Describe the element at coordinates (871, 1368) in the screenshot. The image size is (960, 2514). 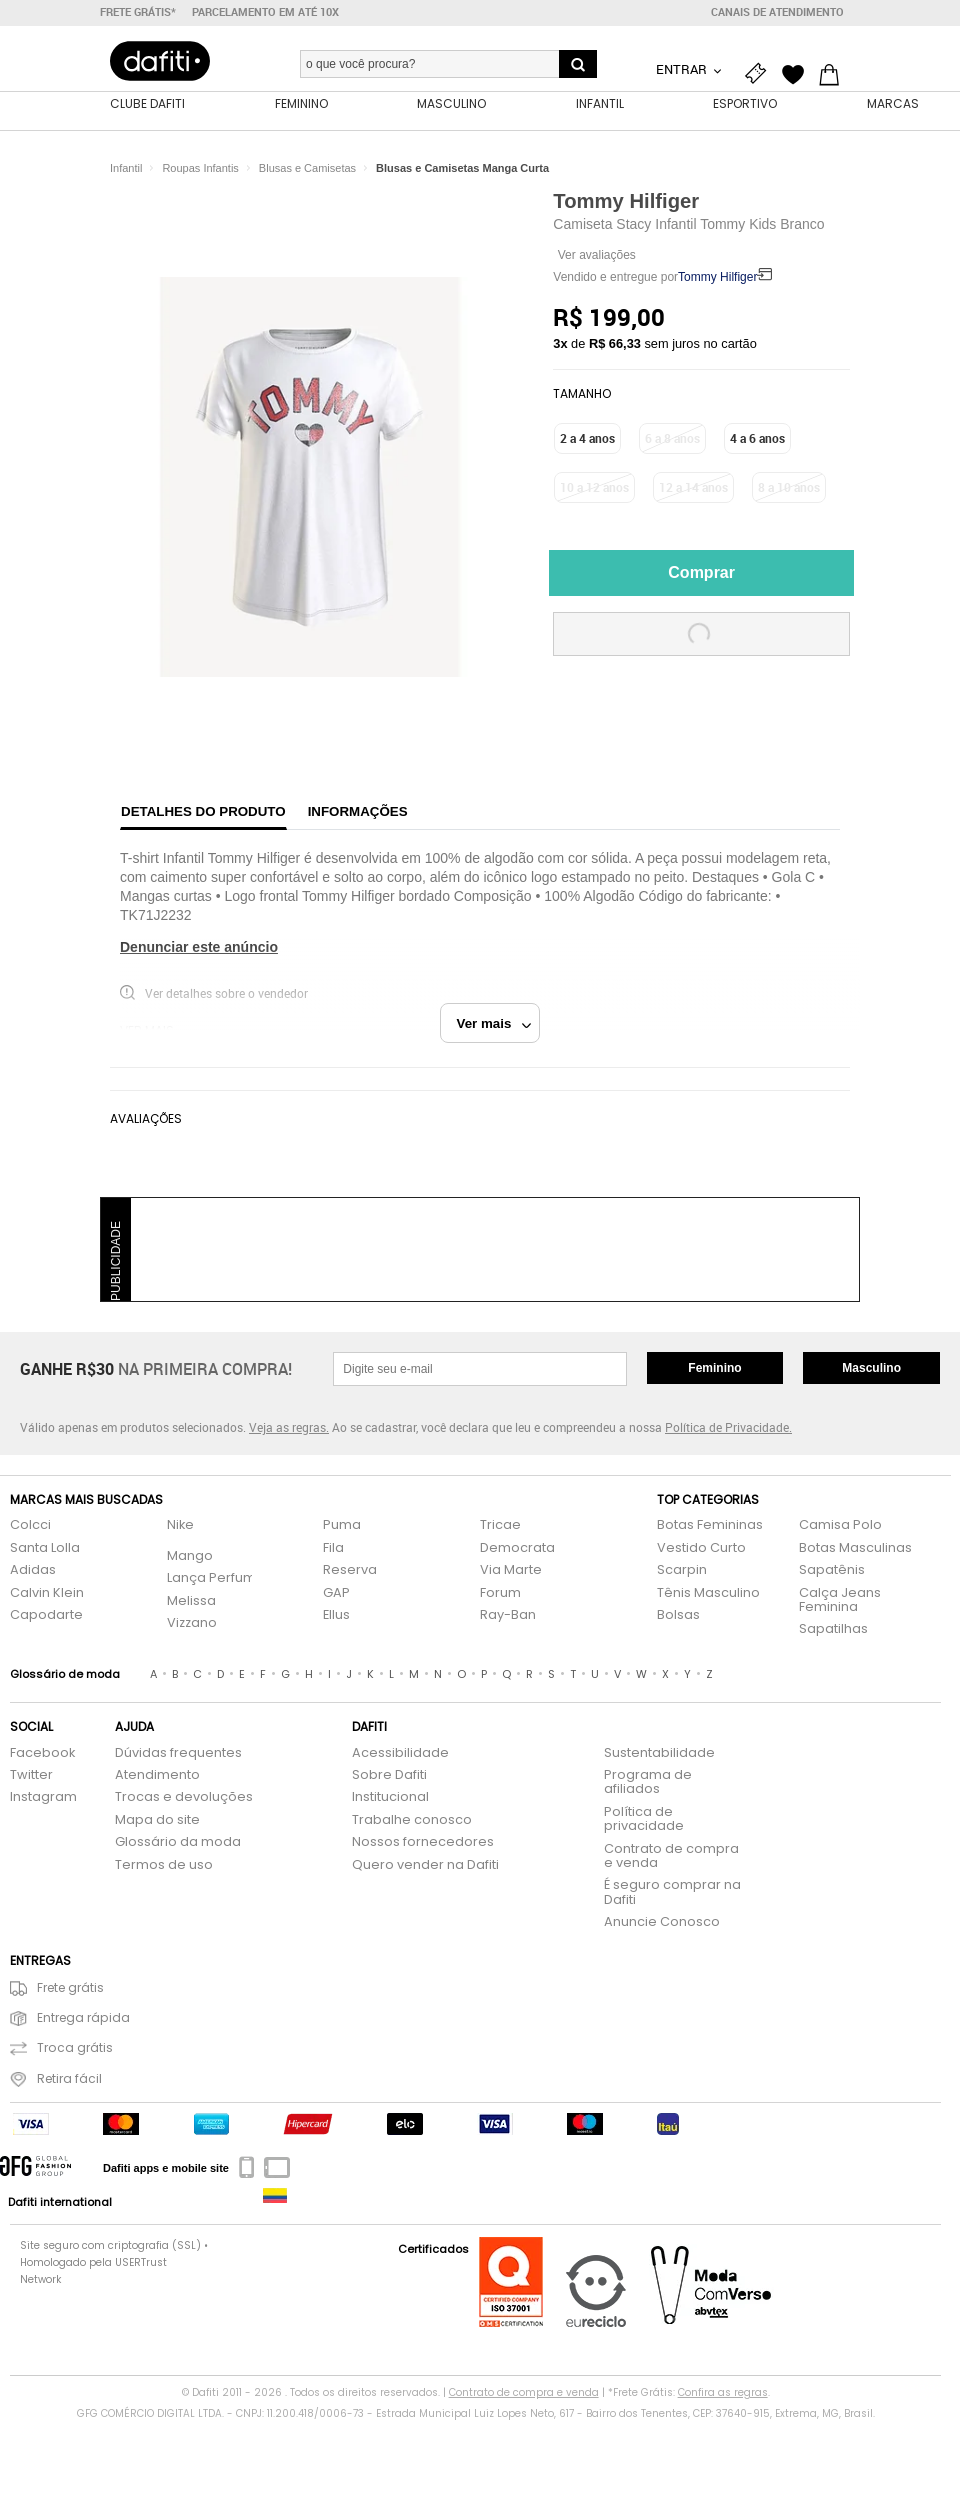
I see `Masculino` at that location.